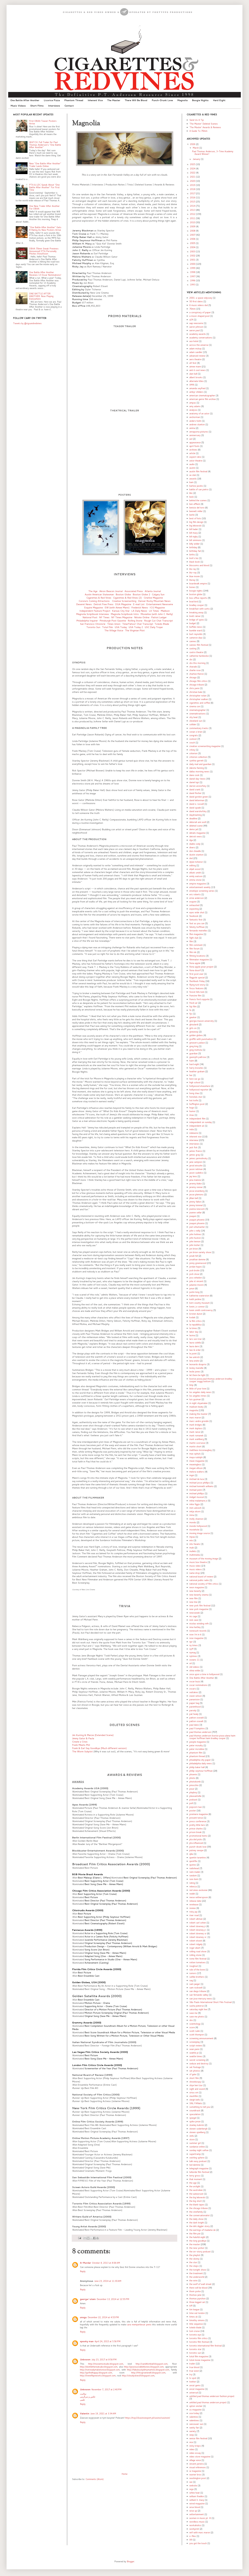  I want to click on collider, so click(192, 724).